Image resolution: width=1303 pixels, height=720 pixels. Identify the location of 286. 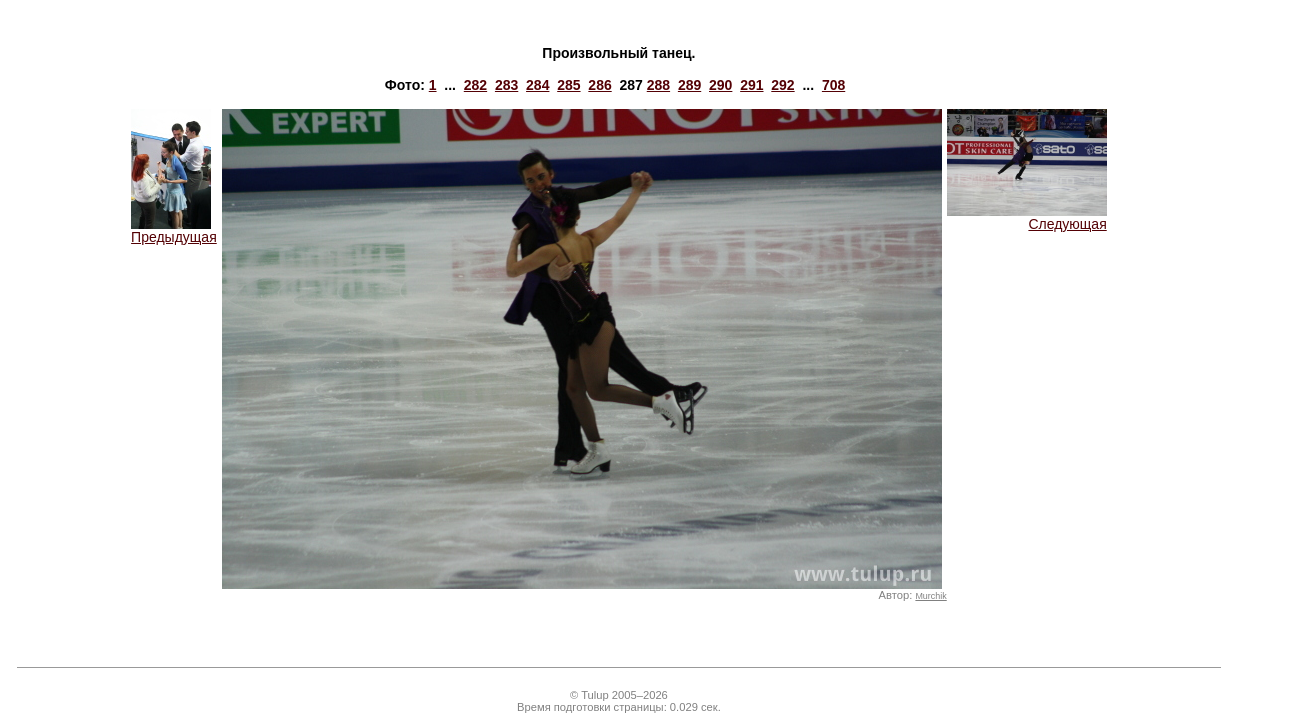
(599, 85).